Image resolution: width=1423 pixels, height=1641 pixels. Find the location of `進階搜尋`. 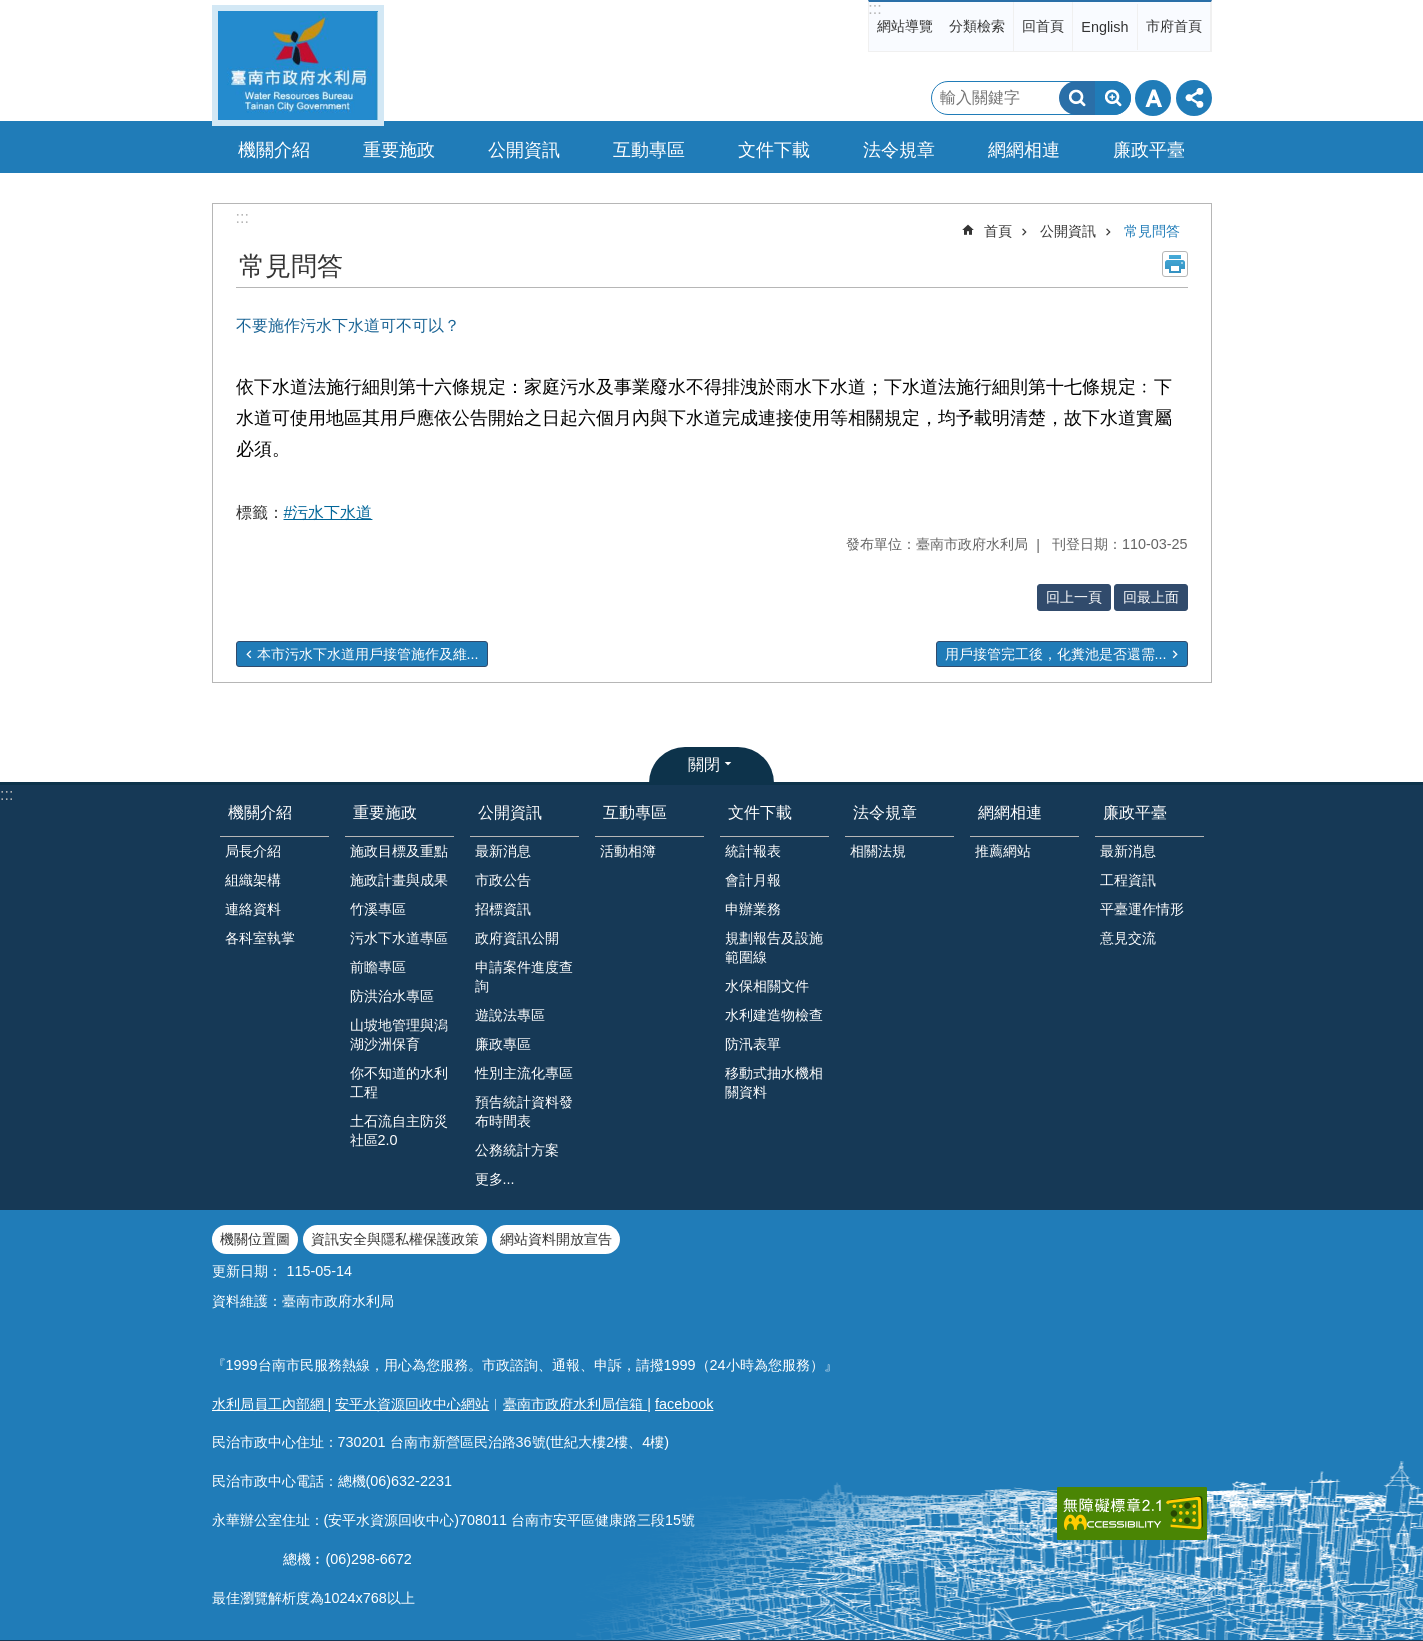

進階搜尋 is located at coordinates (1113, 98).